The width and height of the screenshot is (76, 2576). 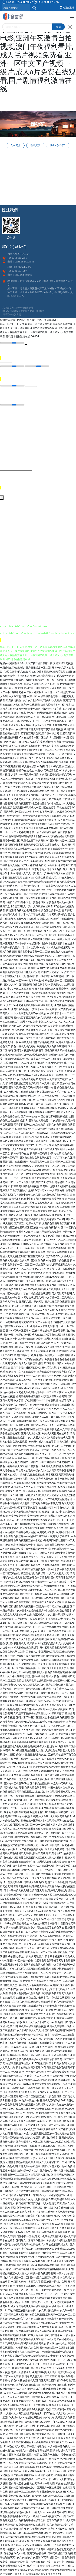 What do you see at coordinates (53, 1116) in the screenshot?
I see `中国色情电影岛国免费视频` at bounding box center [53, 1116].